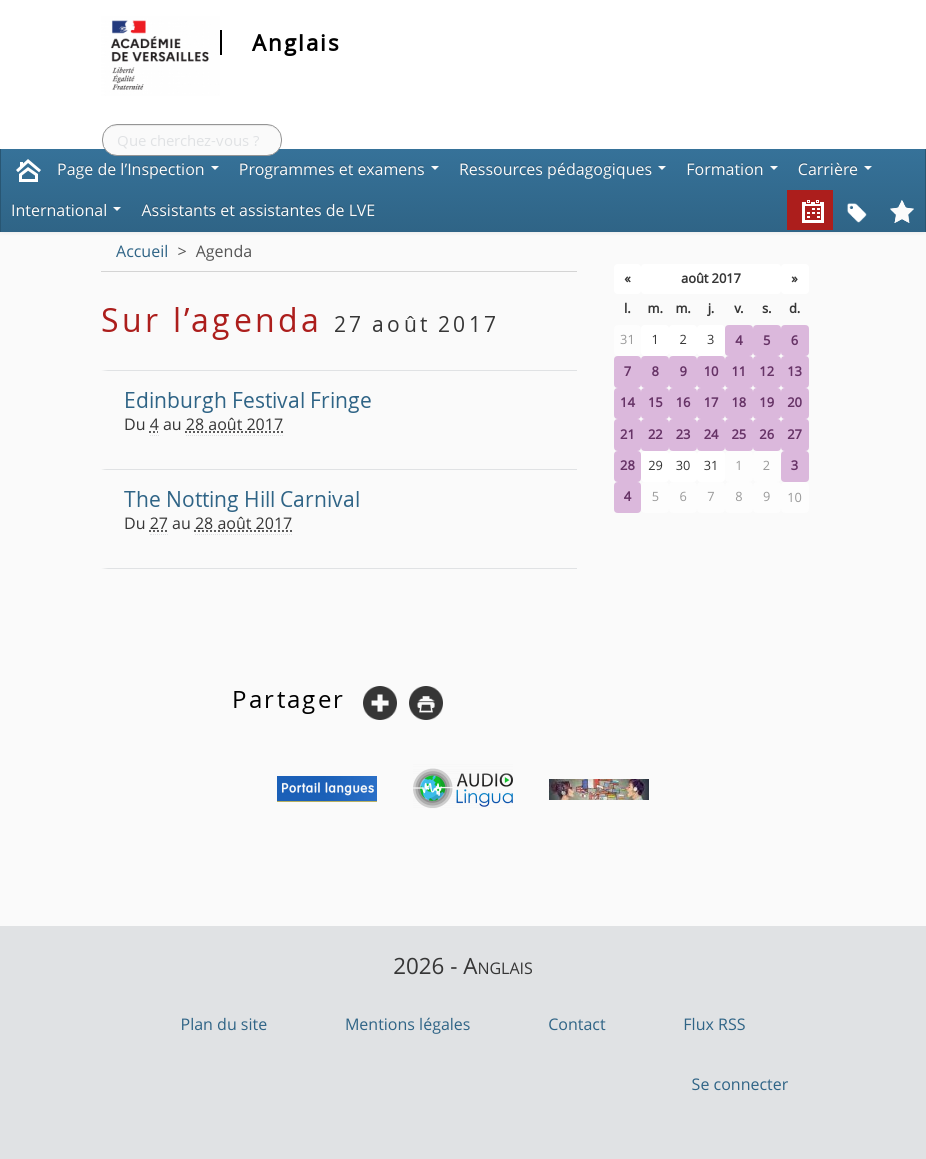 Image resolution: width=926 pixels, height=1159 pixels. What do you see at coordinates (339, 169) in the screenshot?
I see `Programmes et examens` at bounding box center [339, 169].